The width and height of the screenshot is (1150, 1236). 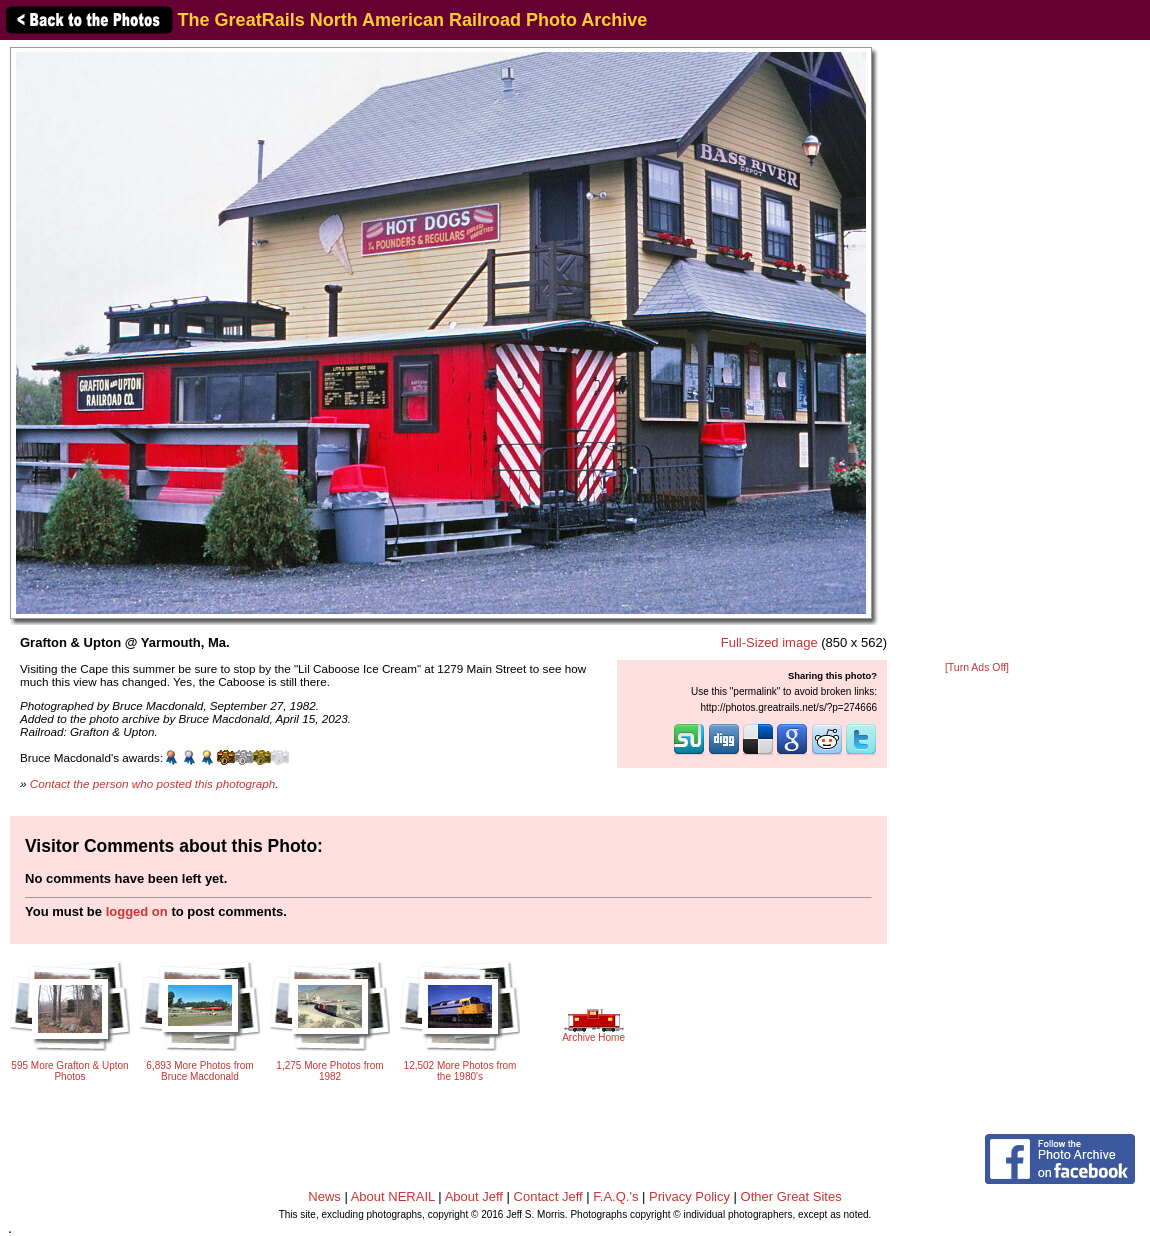 What do you see at coordinates (137, 911) in the screenshot?
I see `logged on` at bounding box center [137, 911].